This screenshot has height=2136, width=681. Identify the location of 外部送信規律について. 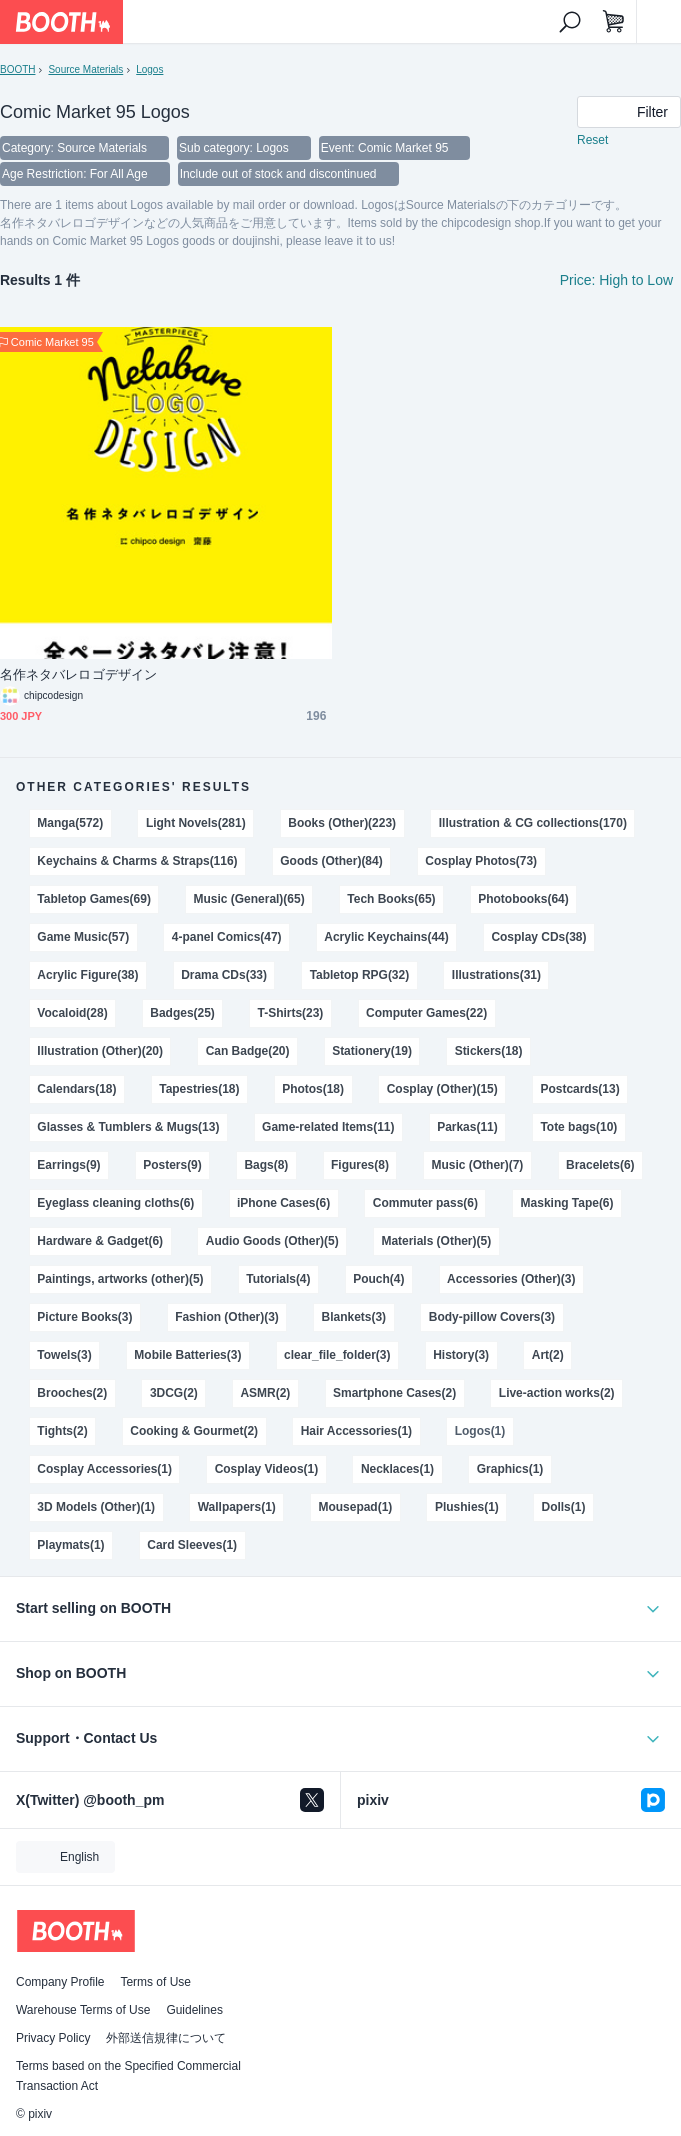
(166, 2038).